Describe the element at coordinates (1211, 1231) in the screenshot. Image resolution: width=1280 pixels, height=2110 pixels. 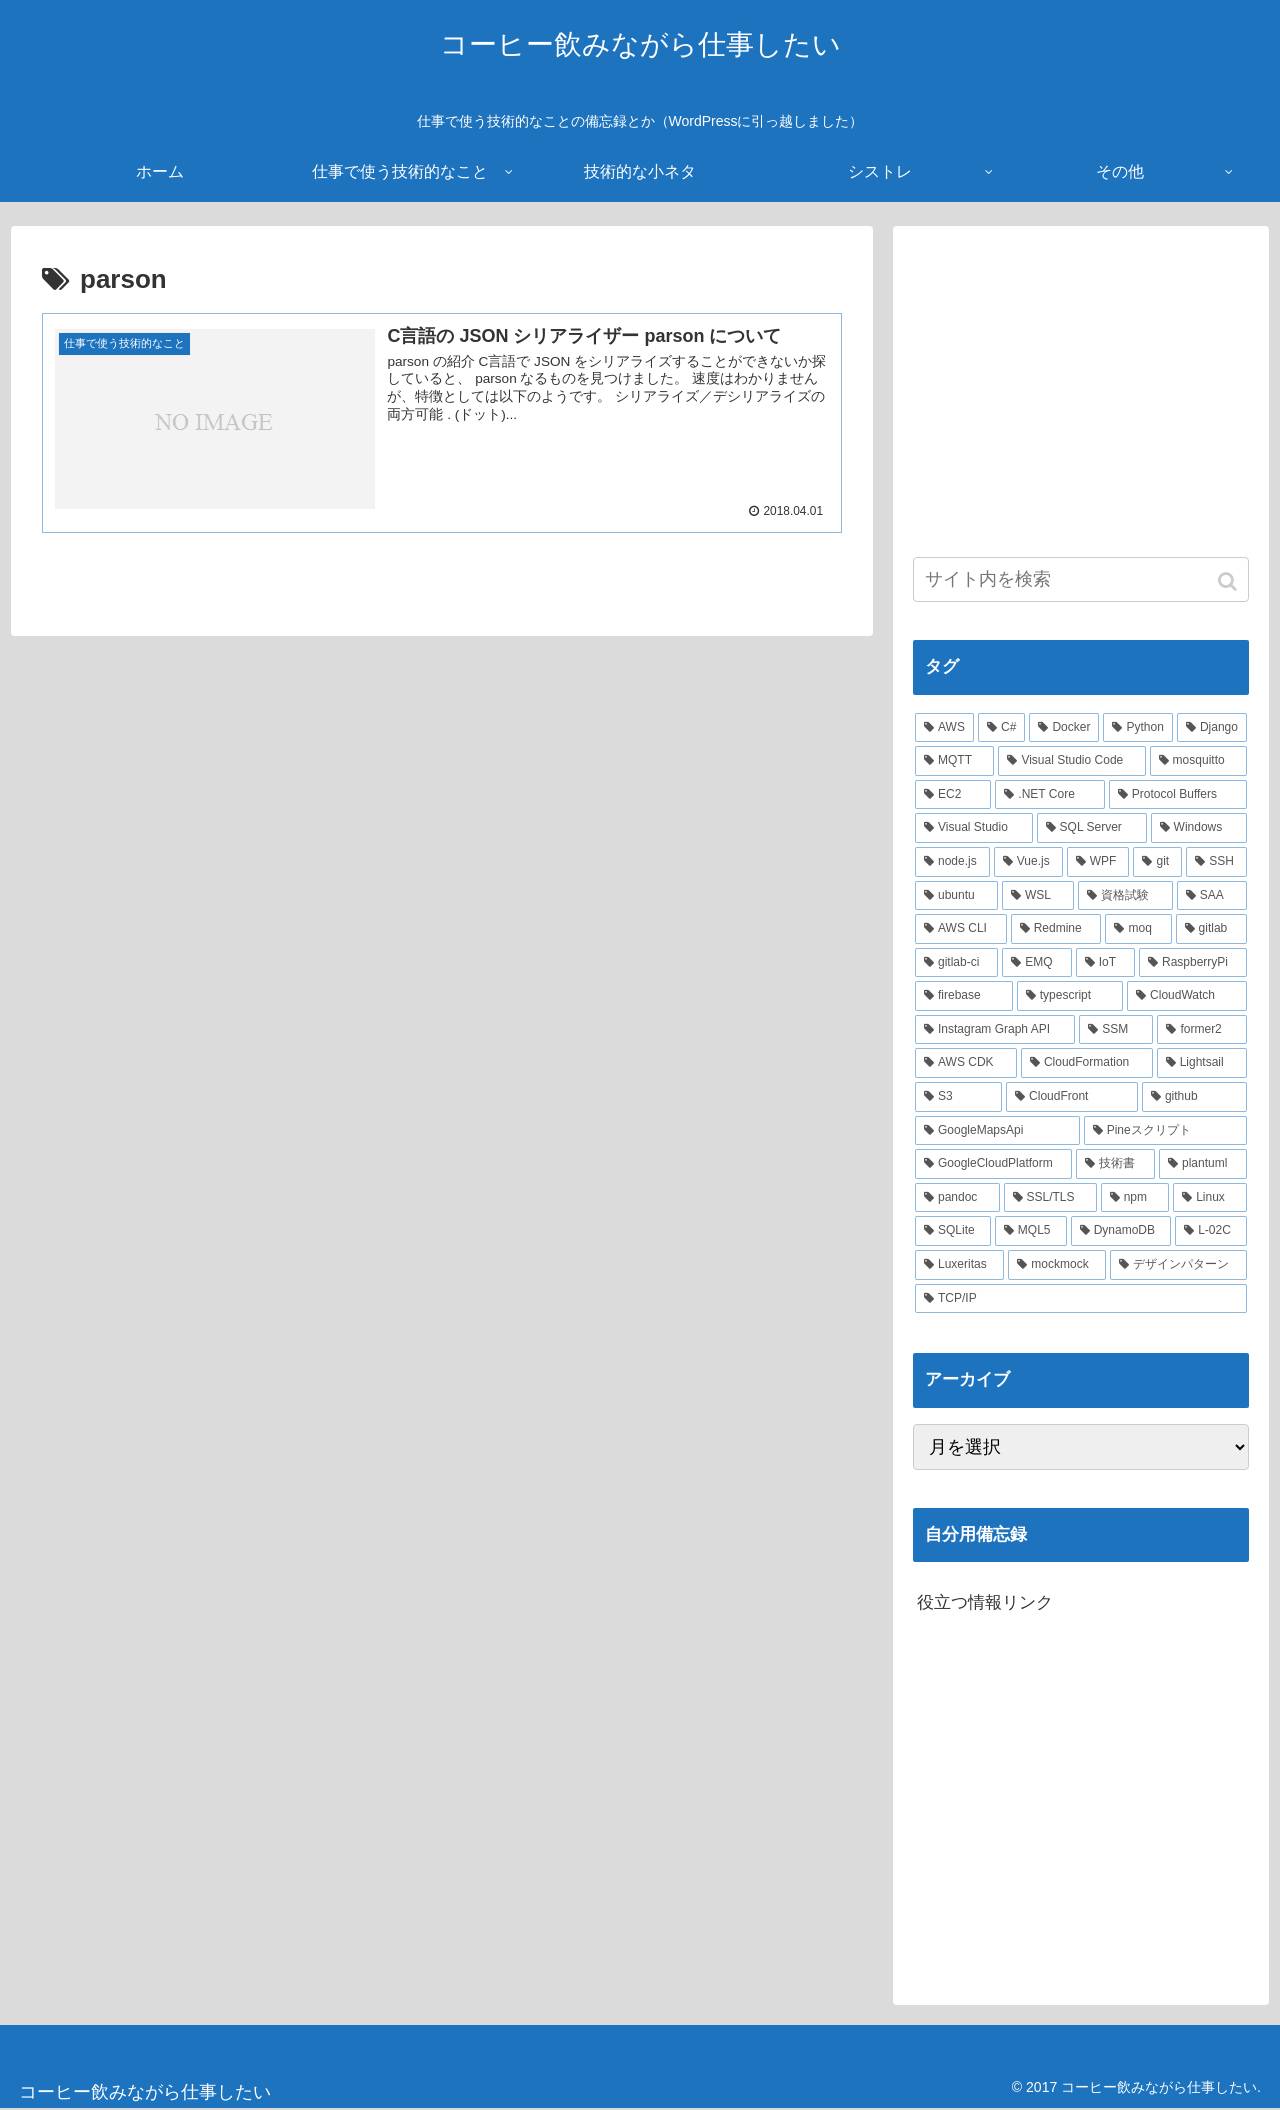
I see `[L-02C (2個の項目)]` at that location.